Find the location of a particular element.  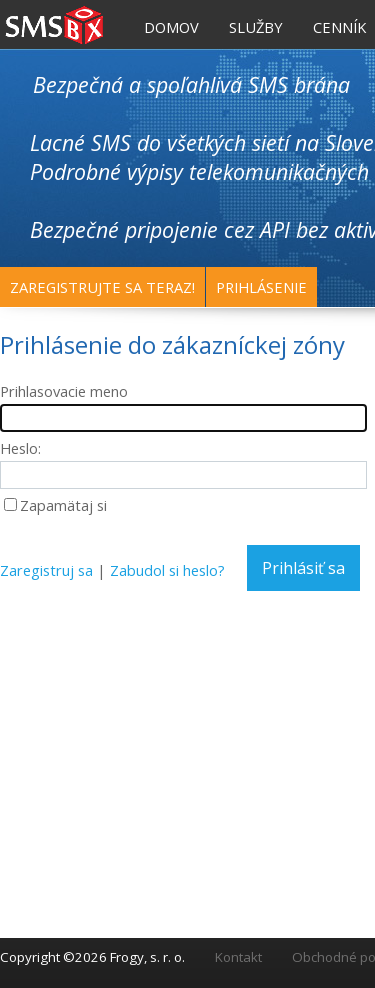

Heslo: is located at coordinates (20, 448).